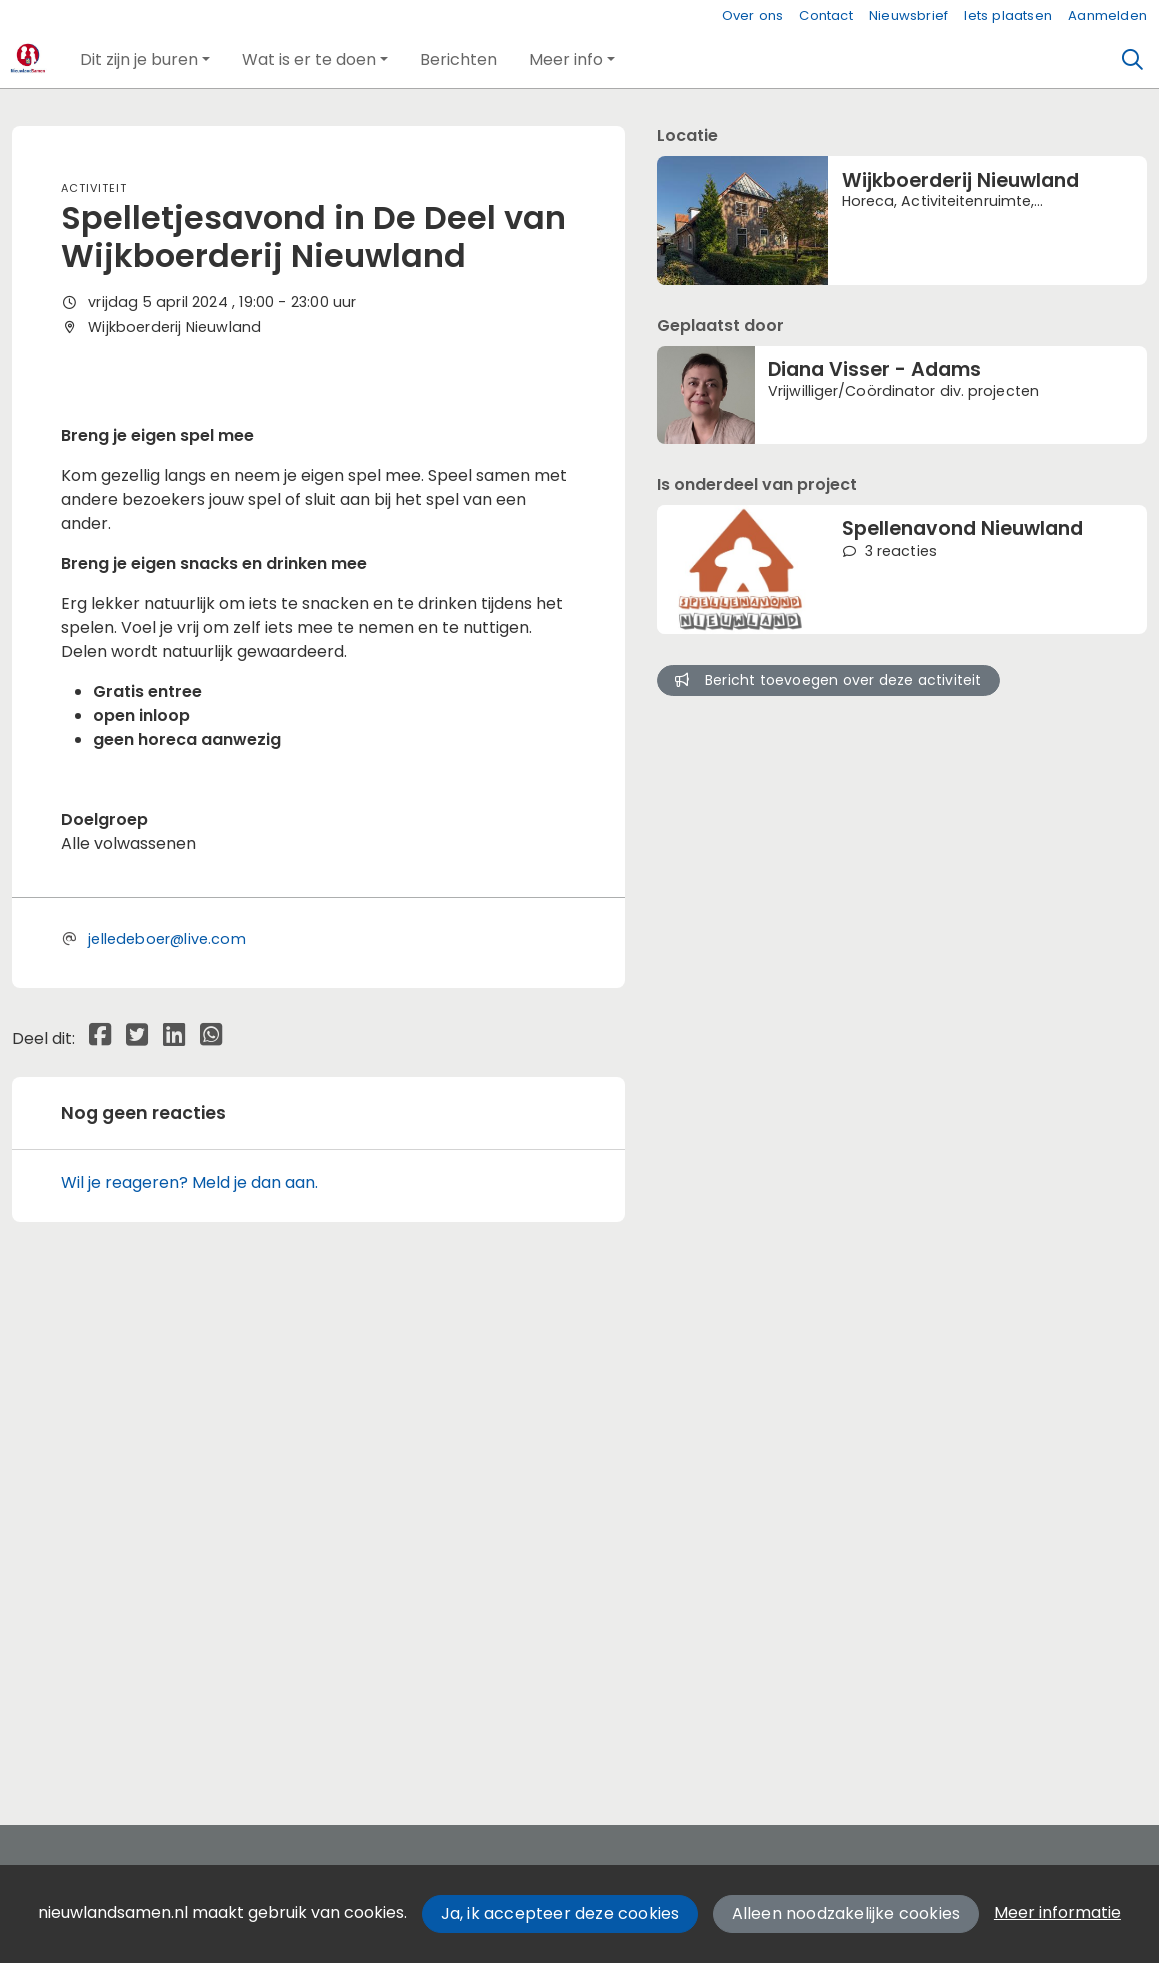 The width and height of the screenshot is (1159, 1963). What do you see at coordinates (846, 1913) in the screenshot?
I see `Alleen noodzakelijke cookies` at bounding box center [846, 1913].